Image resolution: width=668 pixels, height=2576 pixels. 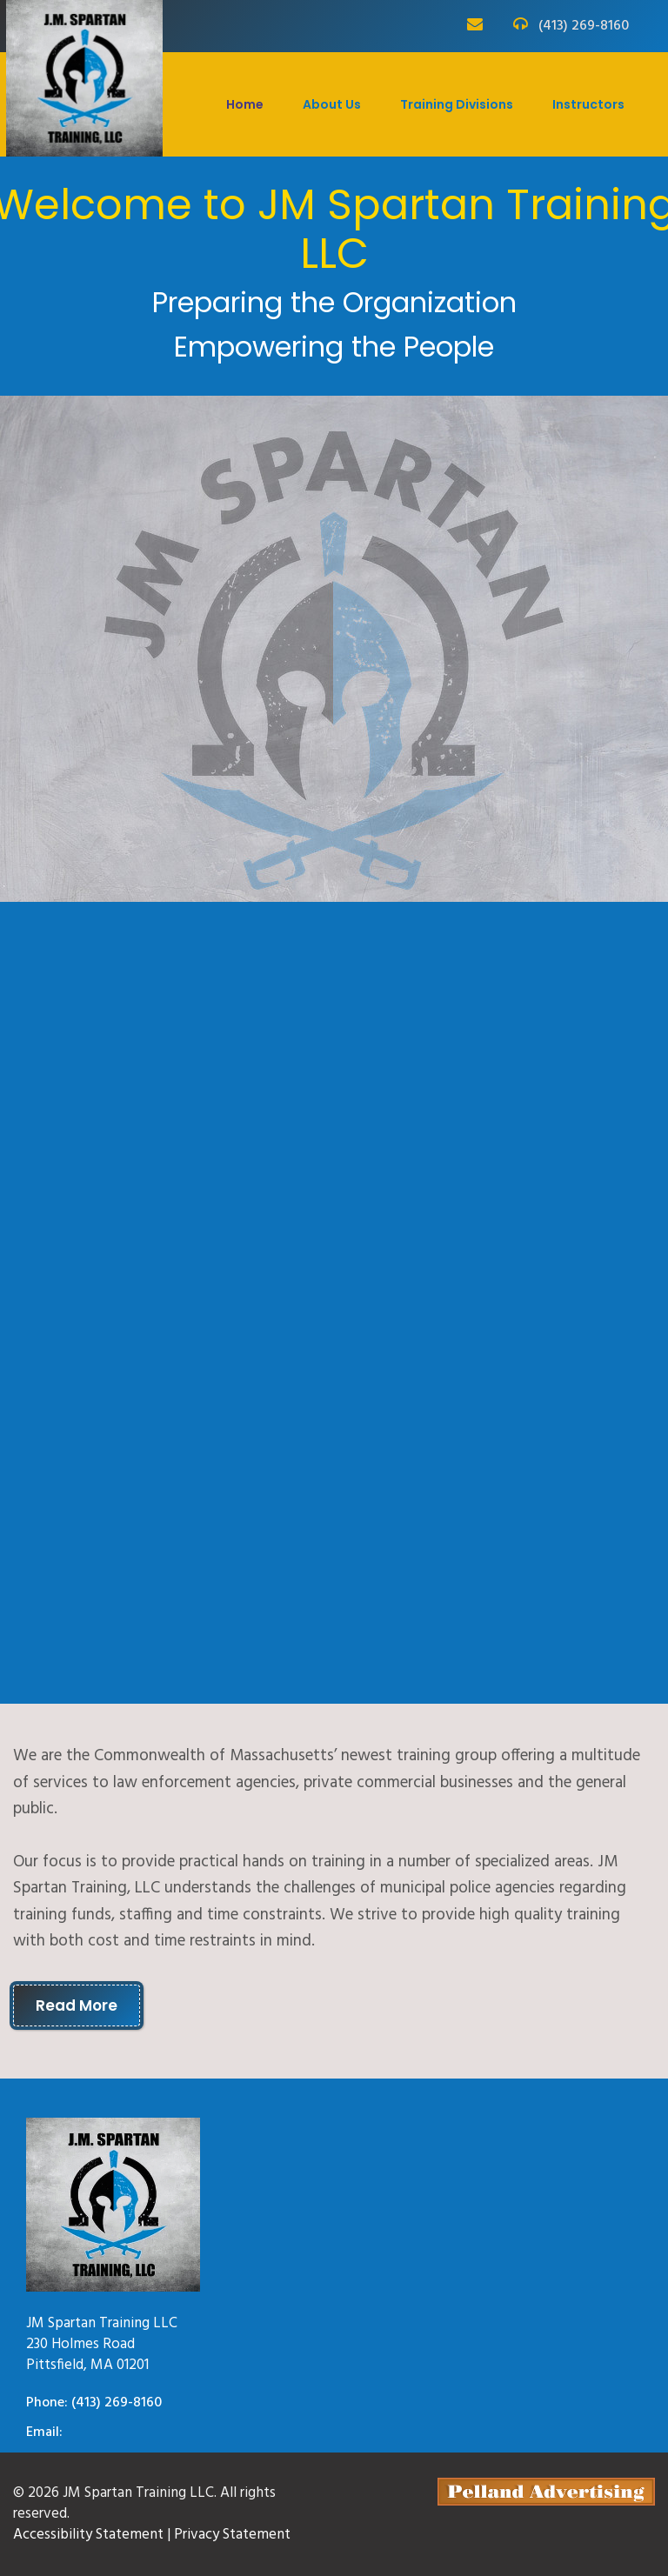 I want to click on Home, so click(x=245, y=104).